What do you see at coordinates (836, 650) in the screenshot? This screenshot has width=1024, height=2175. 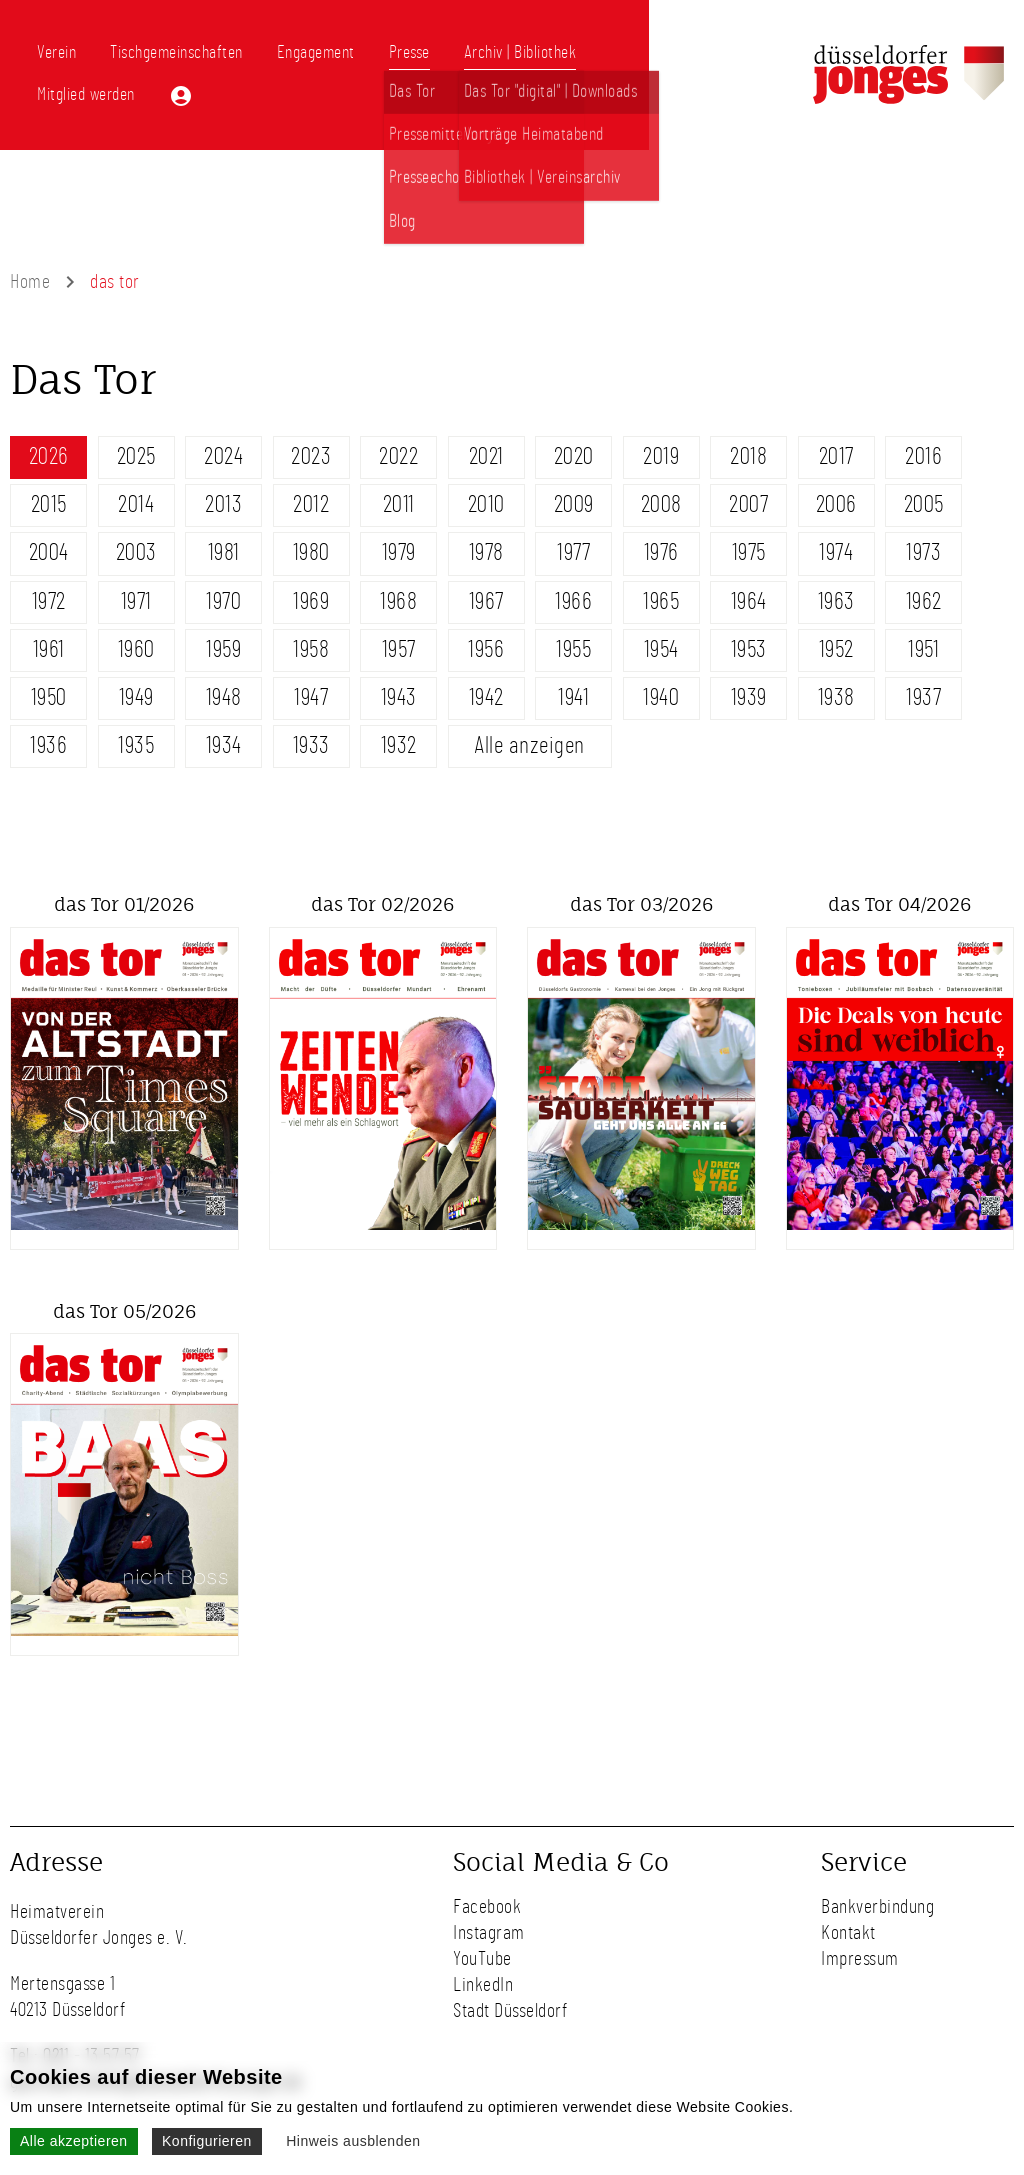 I see `1952` at bounding box center [836, 650].